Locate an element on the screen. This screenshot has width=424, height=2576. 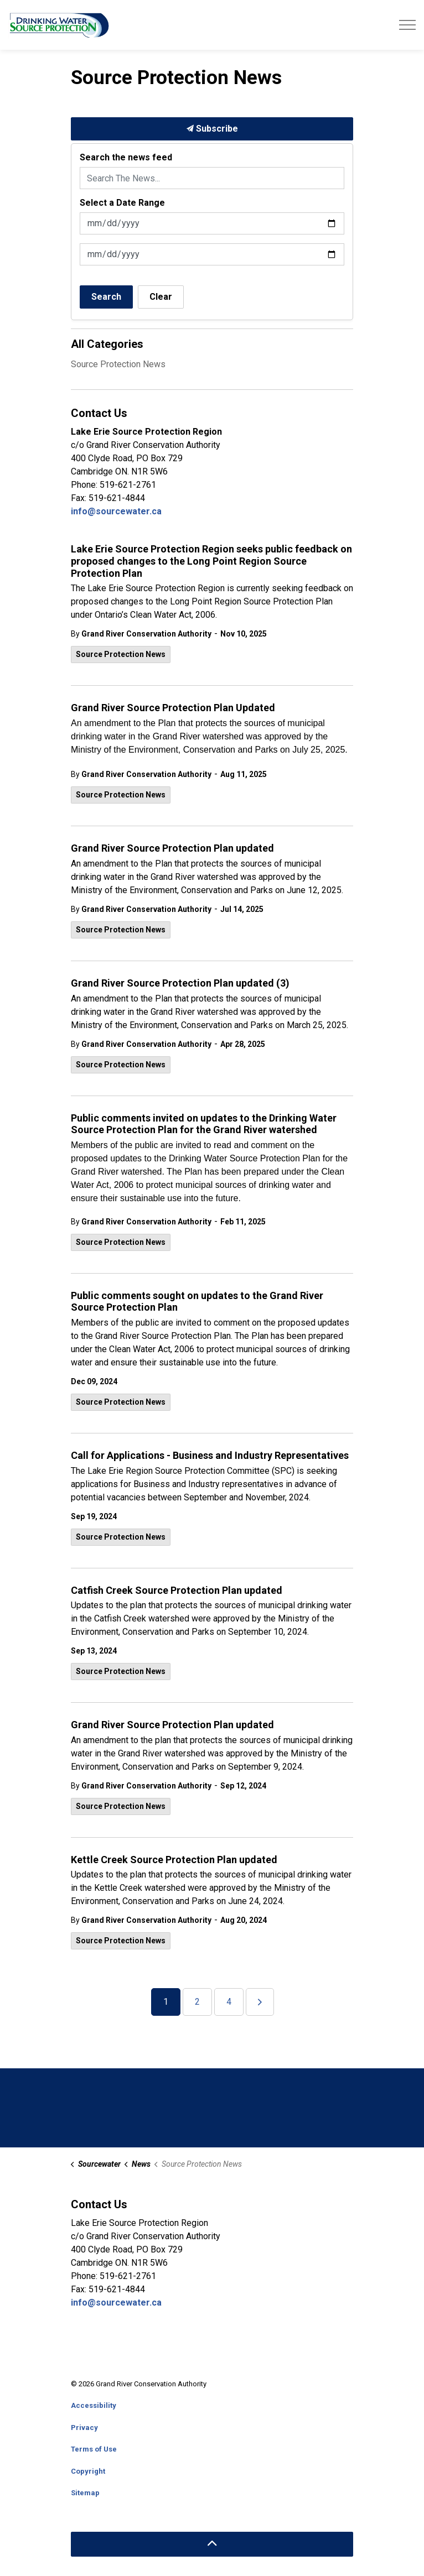
Public comments sought on updates to the Grand River Source Protection Plan is located at coordinates (197, 1301).